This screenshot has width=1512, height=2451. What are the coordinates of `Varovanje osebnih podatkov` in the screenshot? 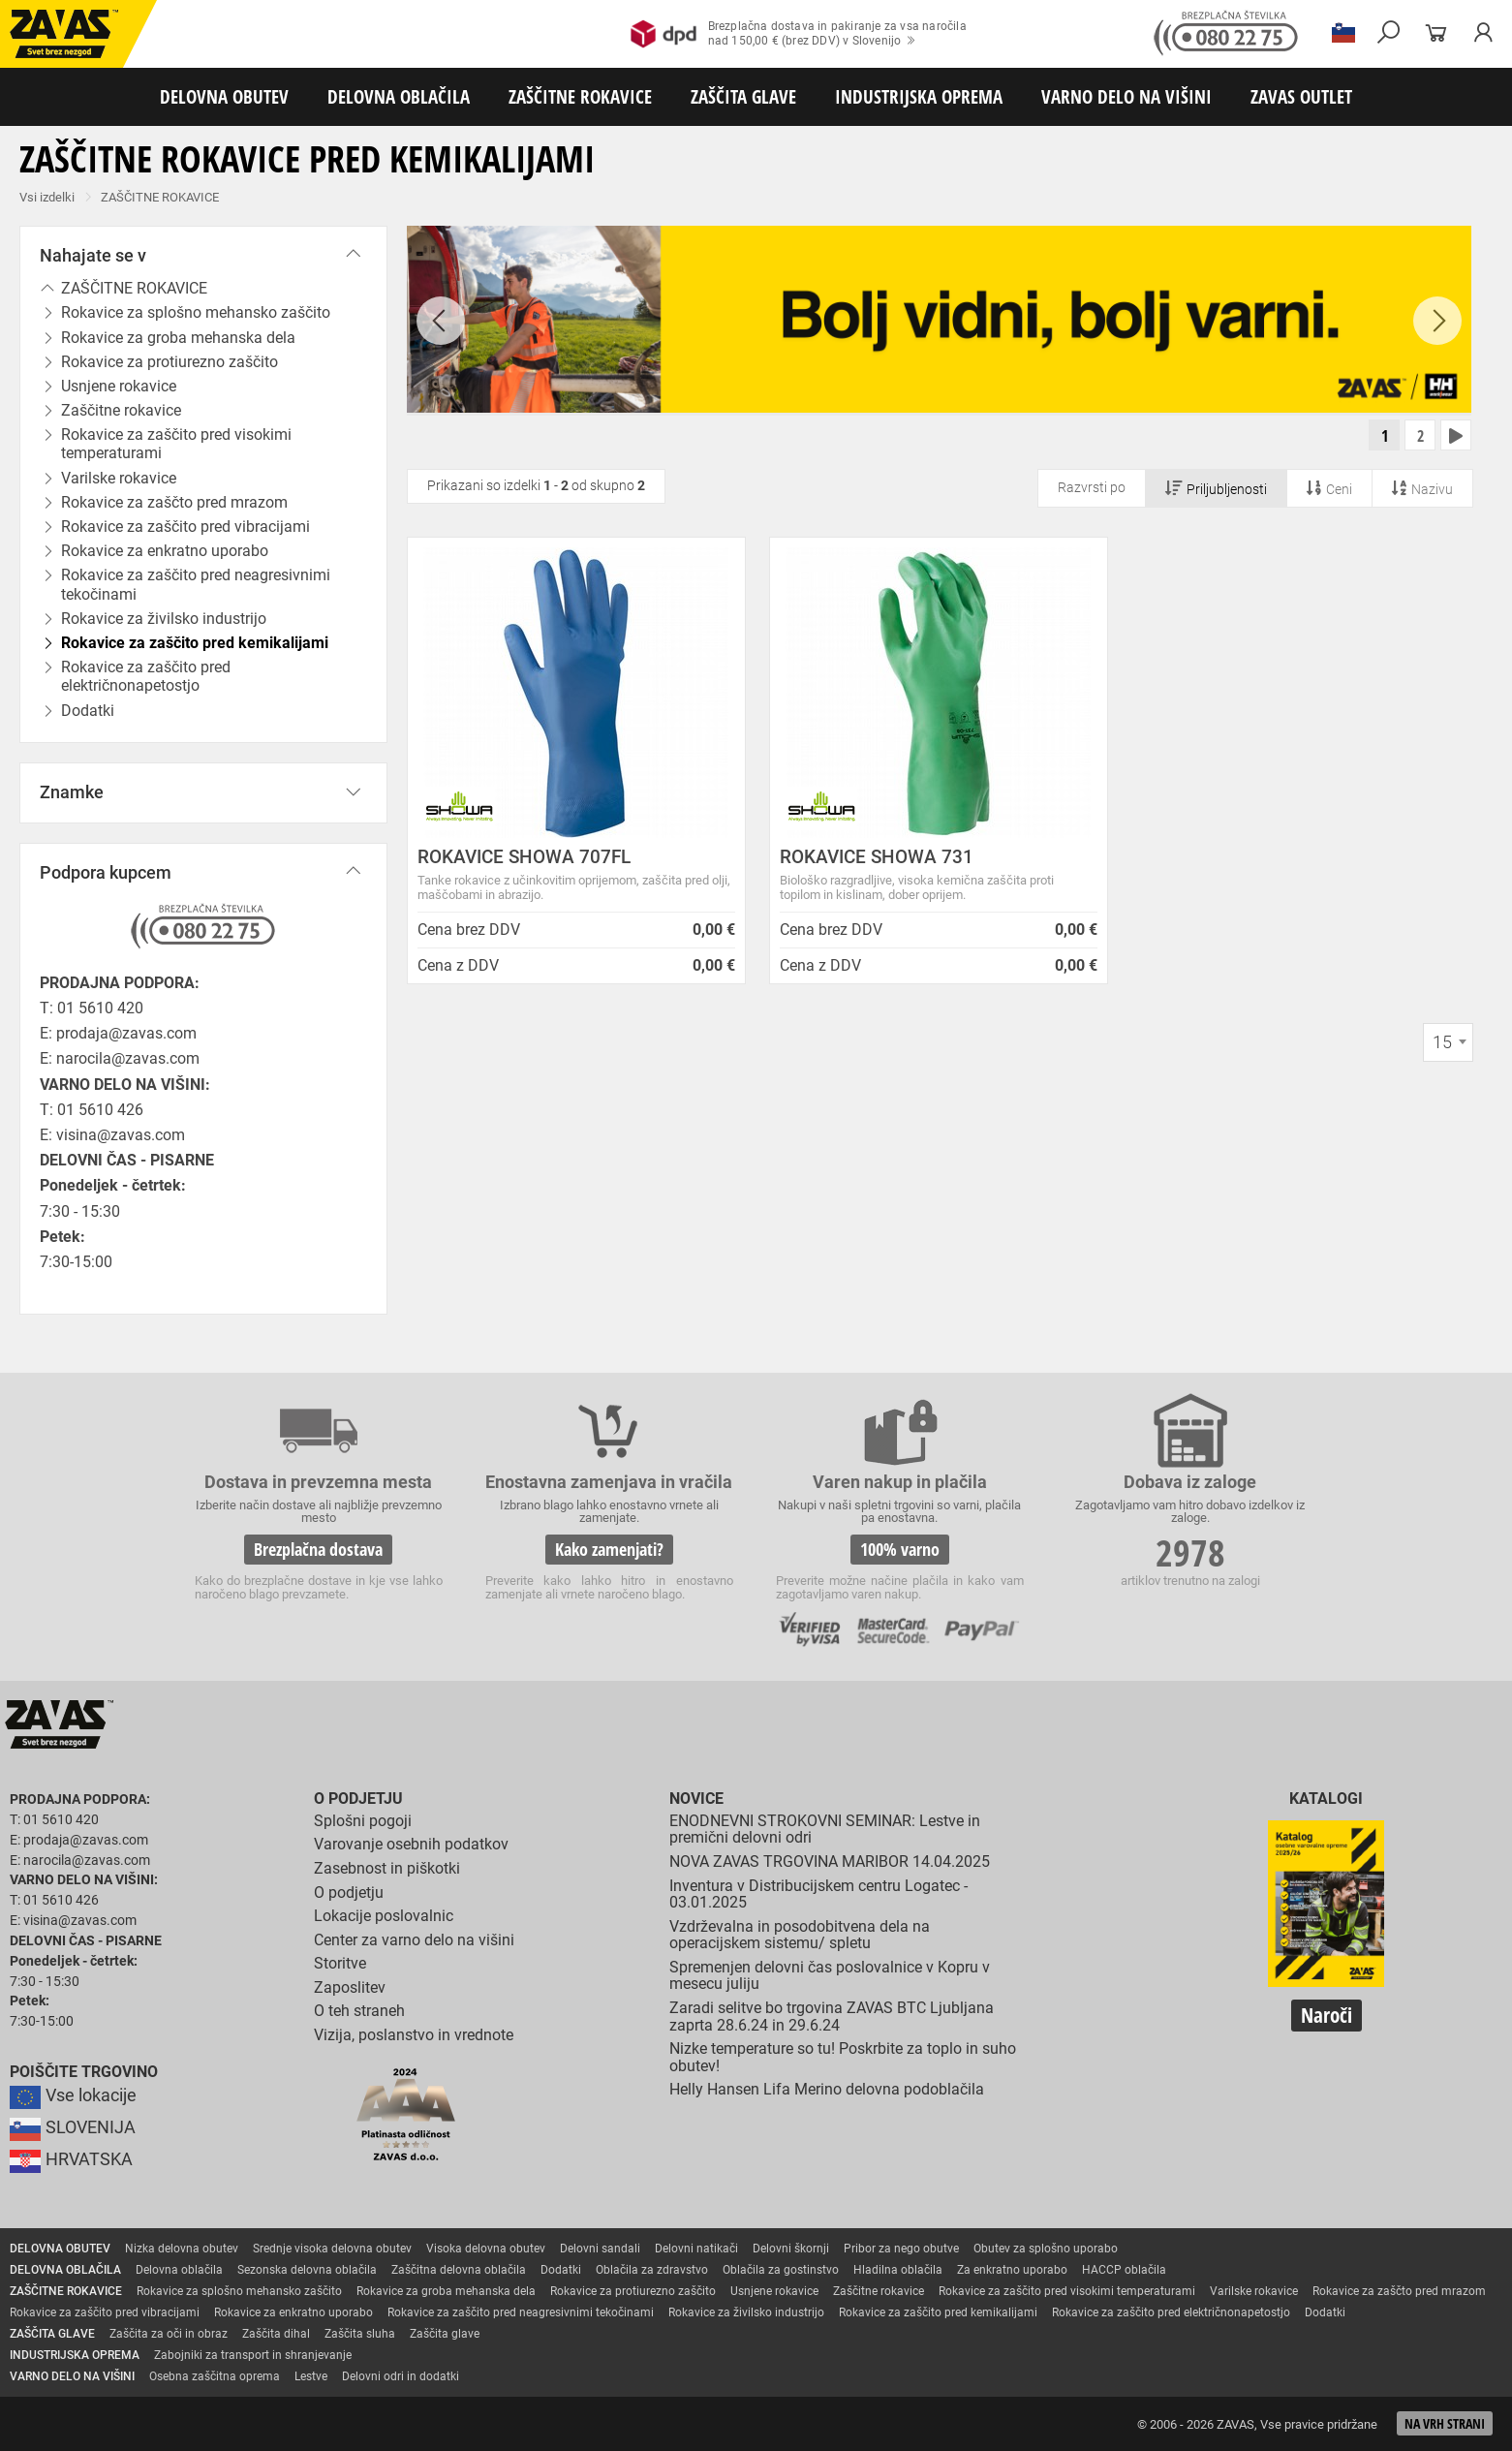 It's located at (411, 1844).